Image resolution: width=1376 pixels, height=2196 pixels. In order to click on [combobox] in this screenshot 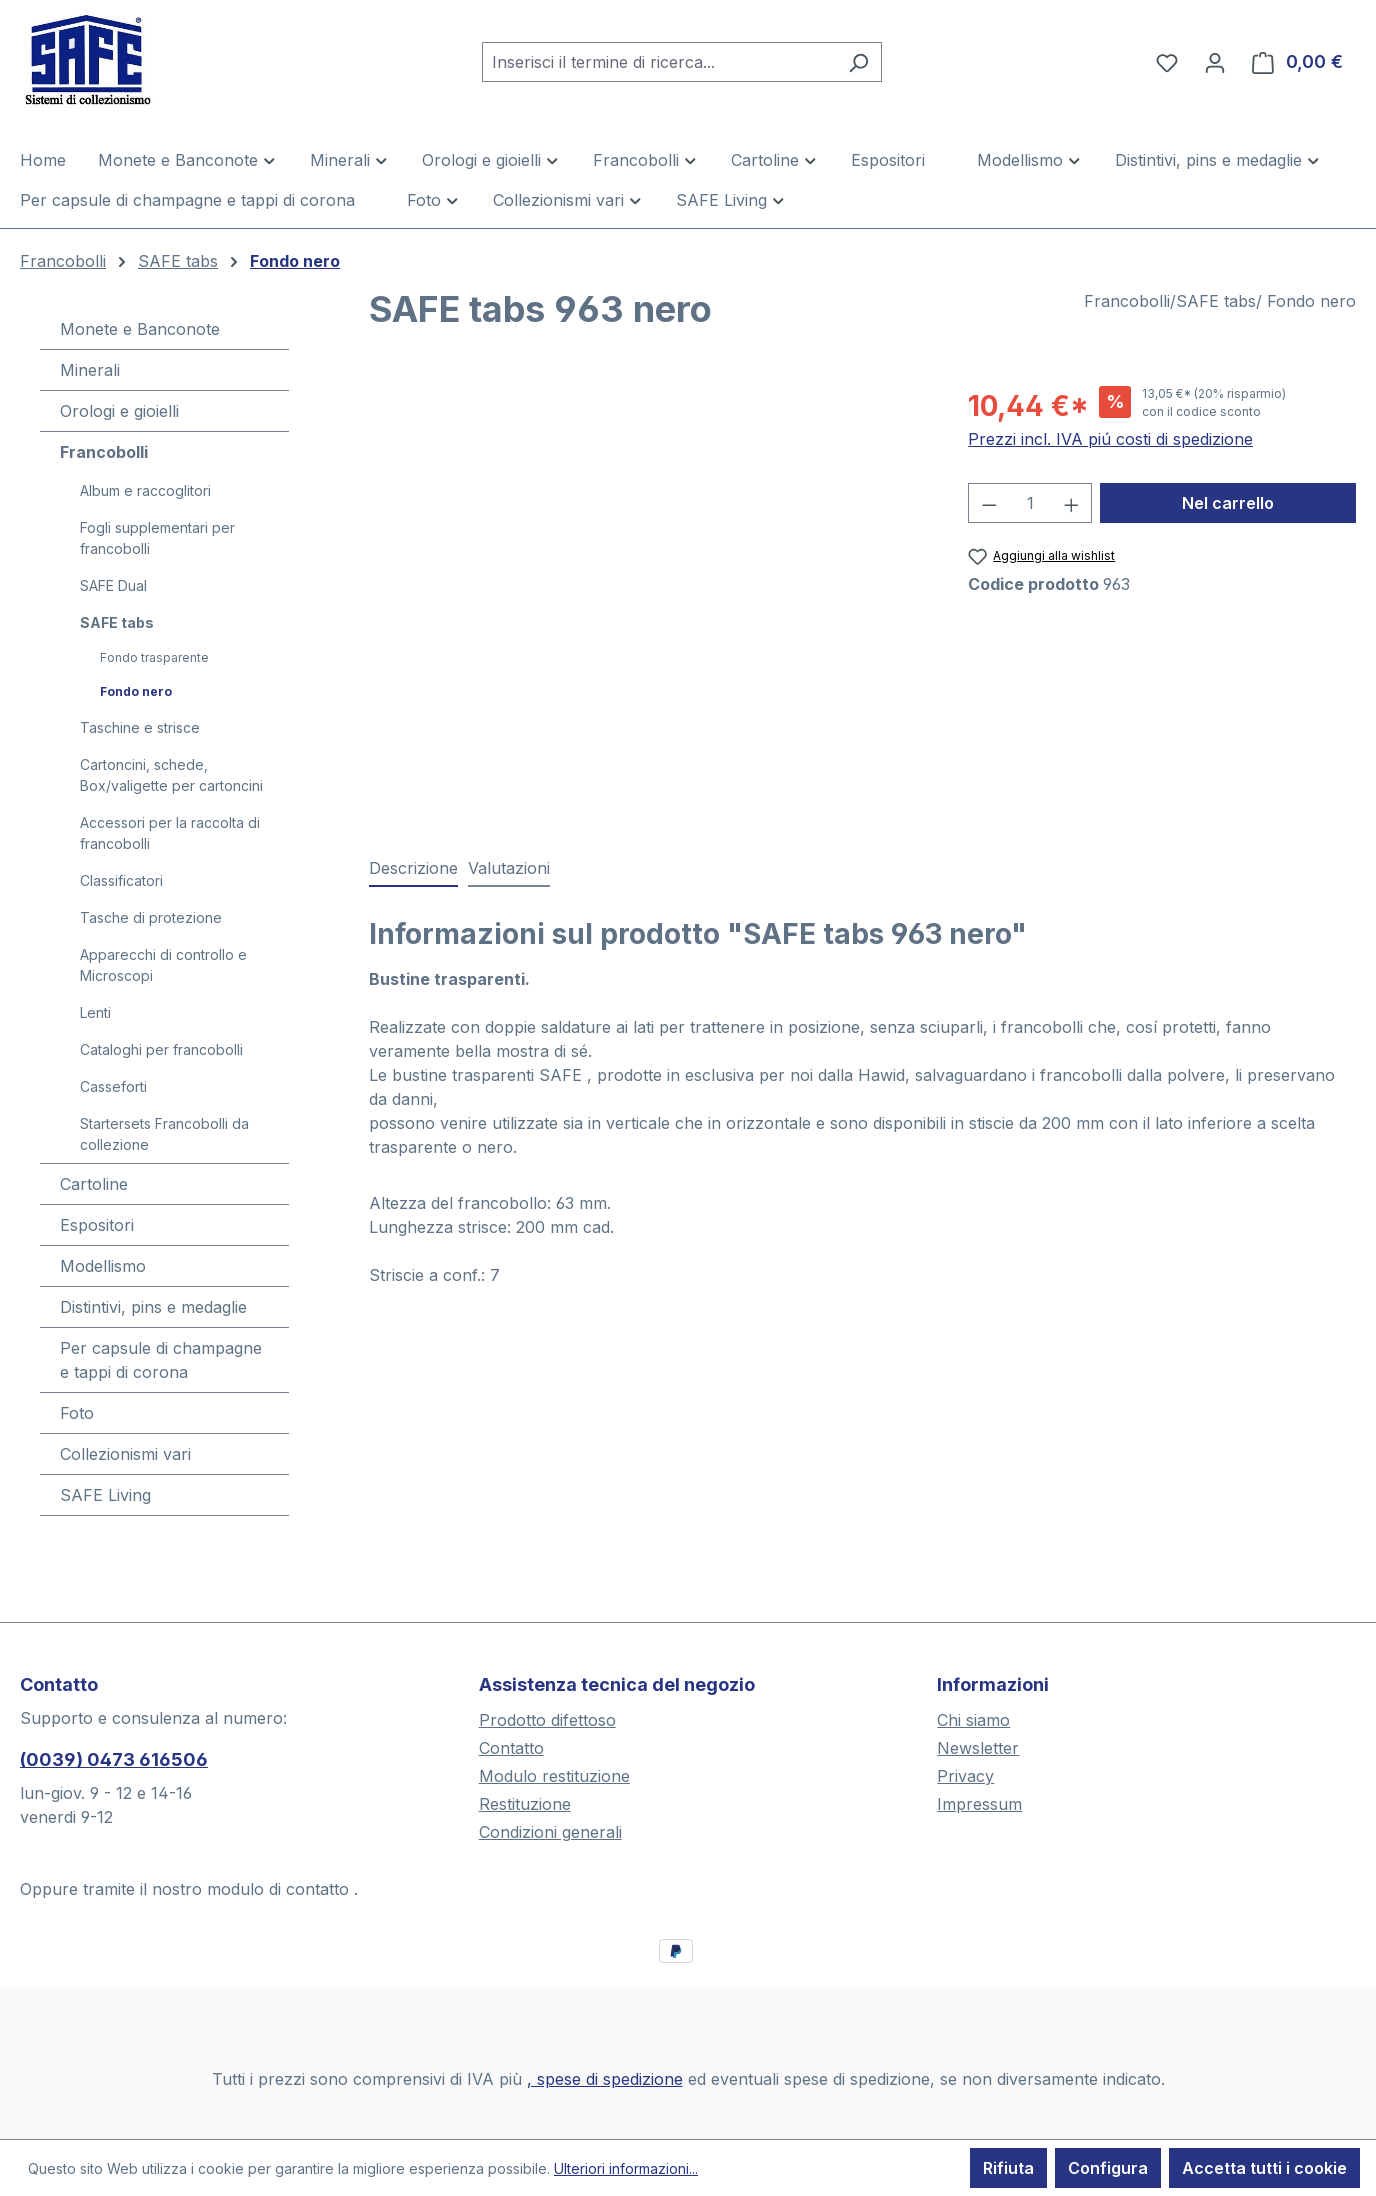, I will do `click(659, 62)`.